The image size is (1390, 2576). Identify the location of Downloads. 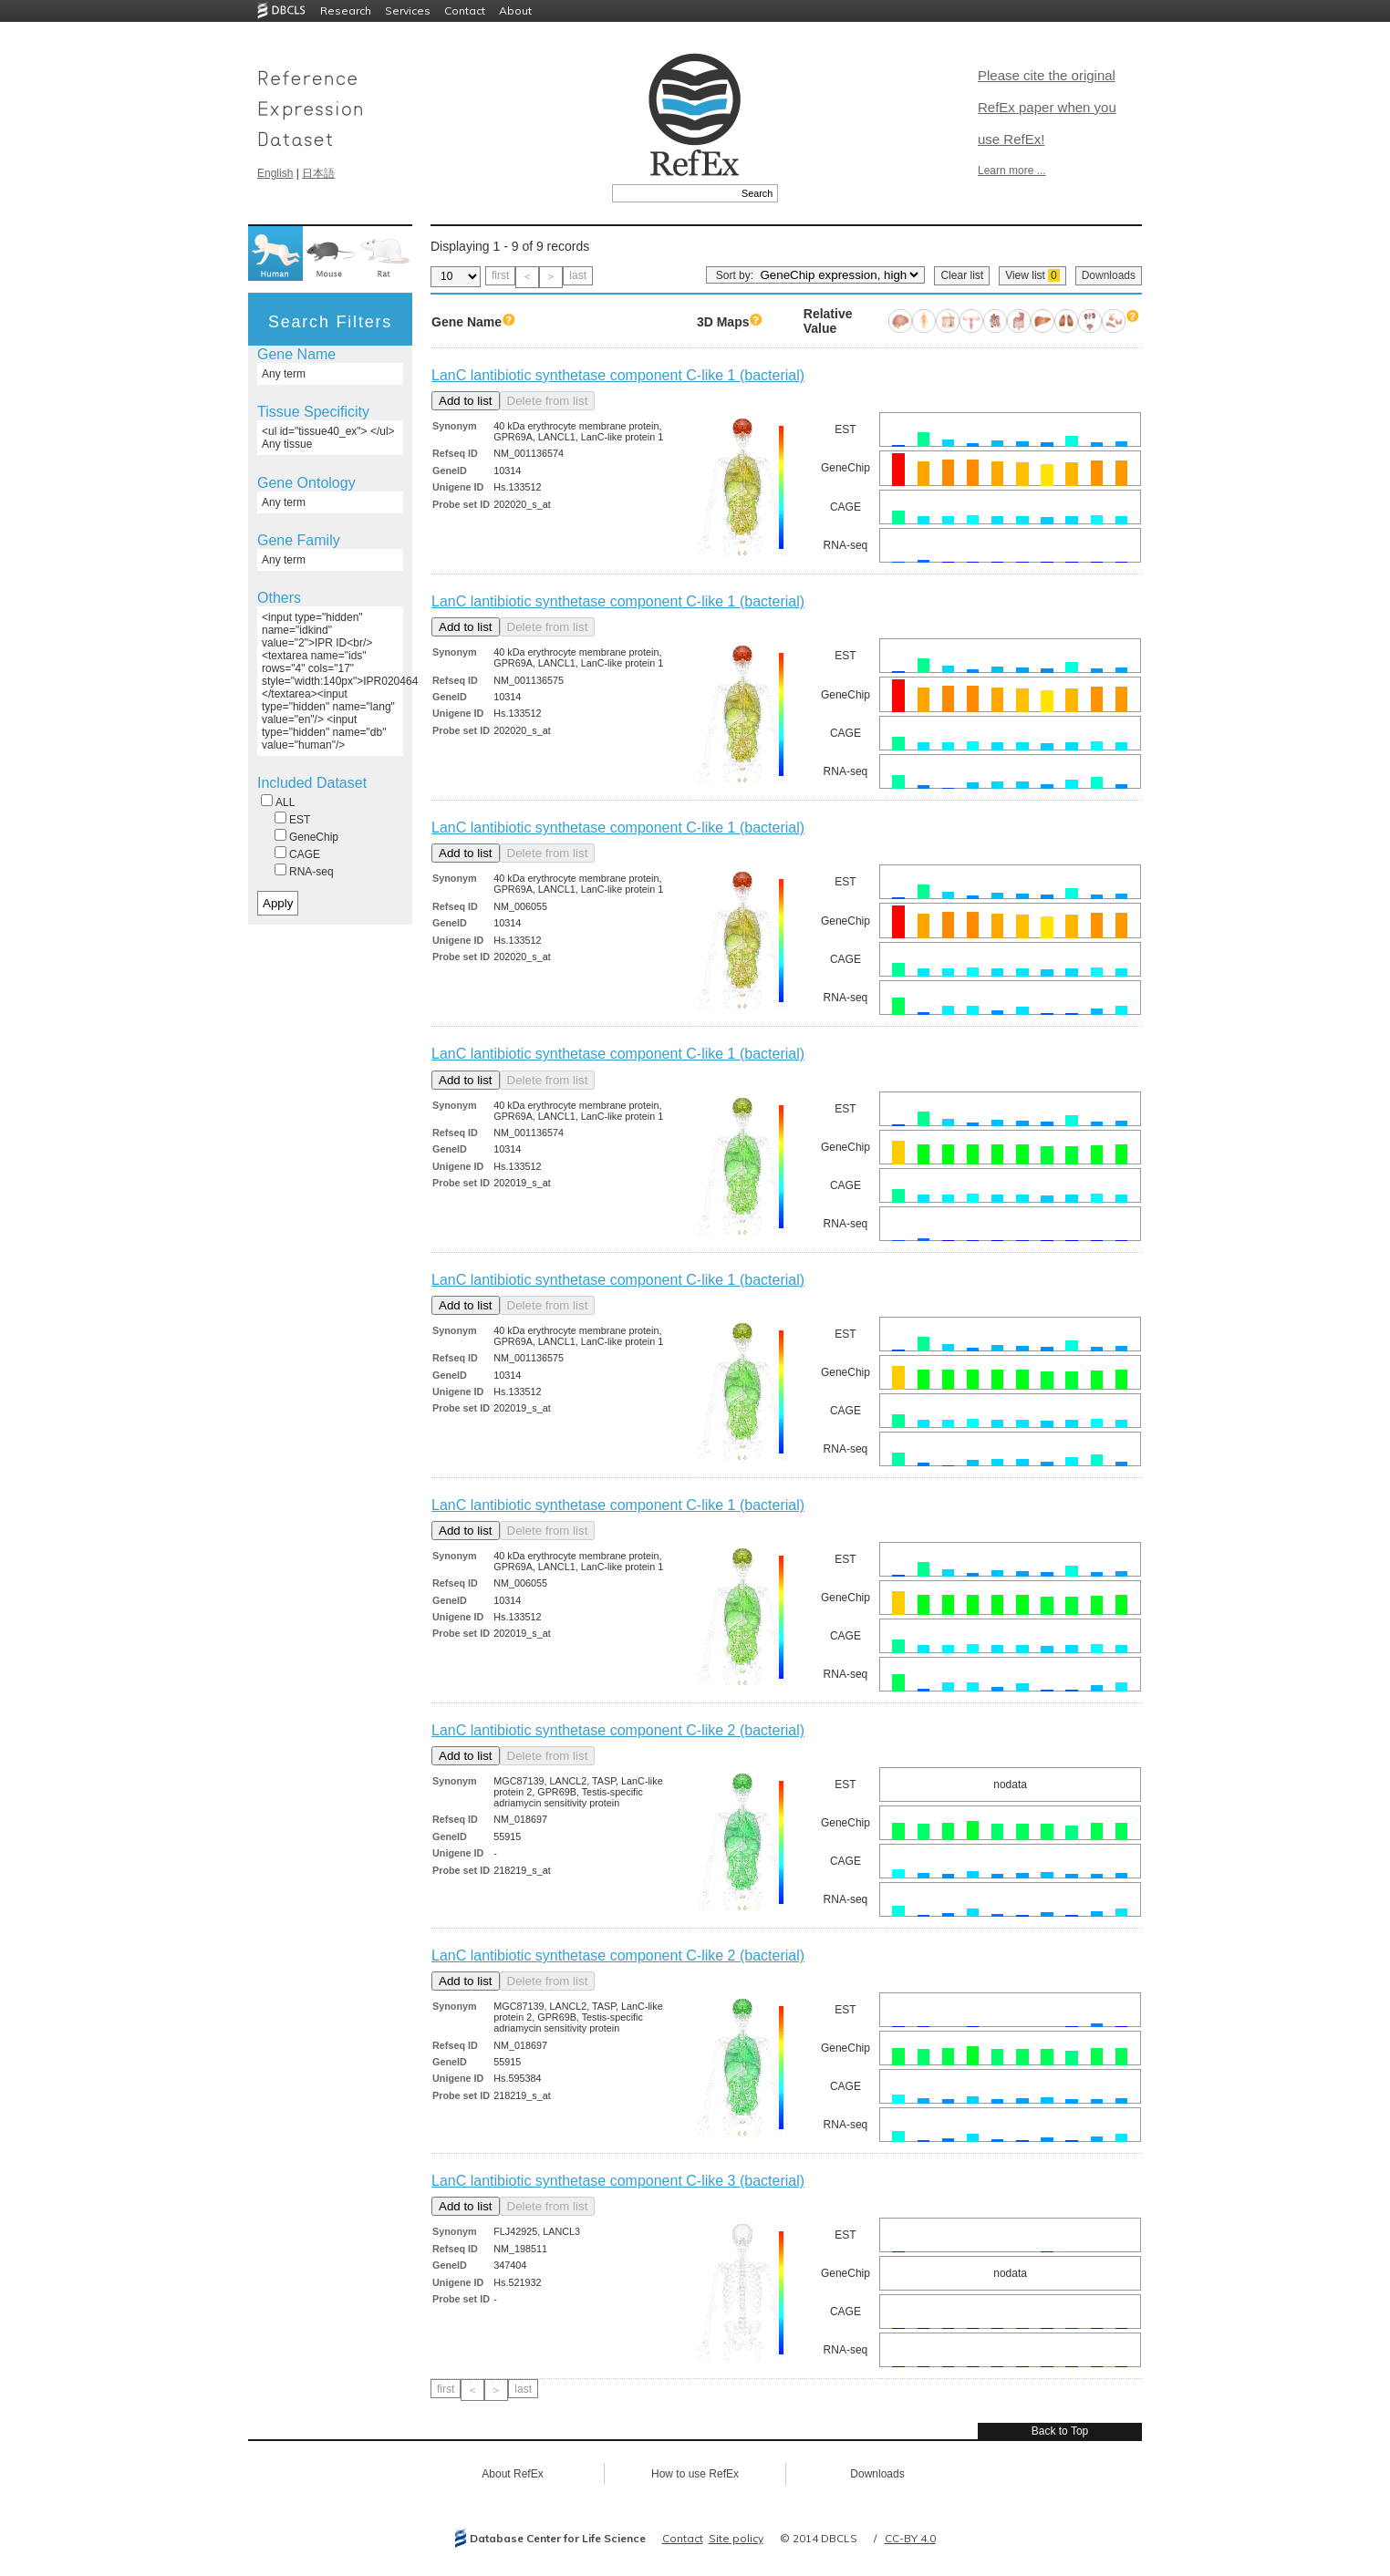
(1109, 275).